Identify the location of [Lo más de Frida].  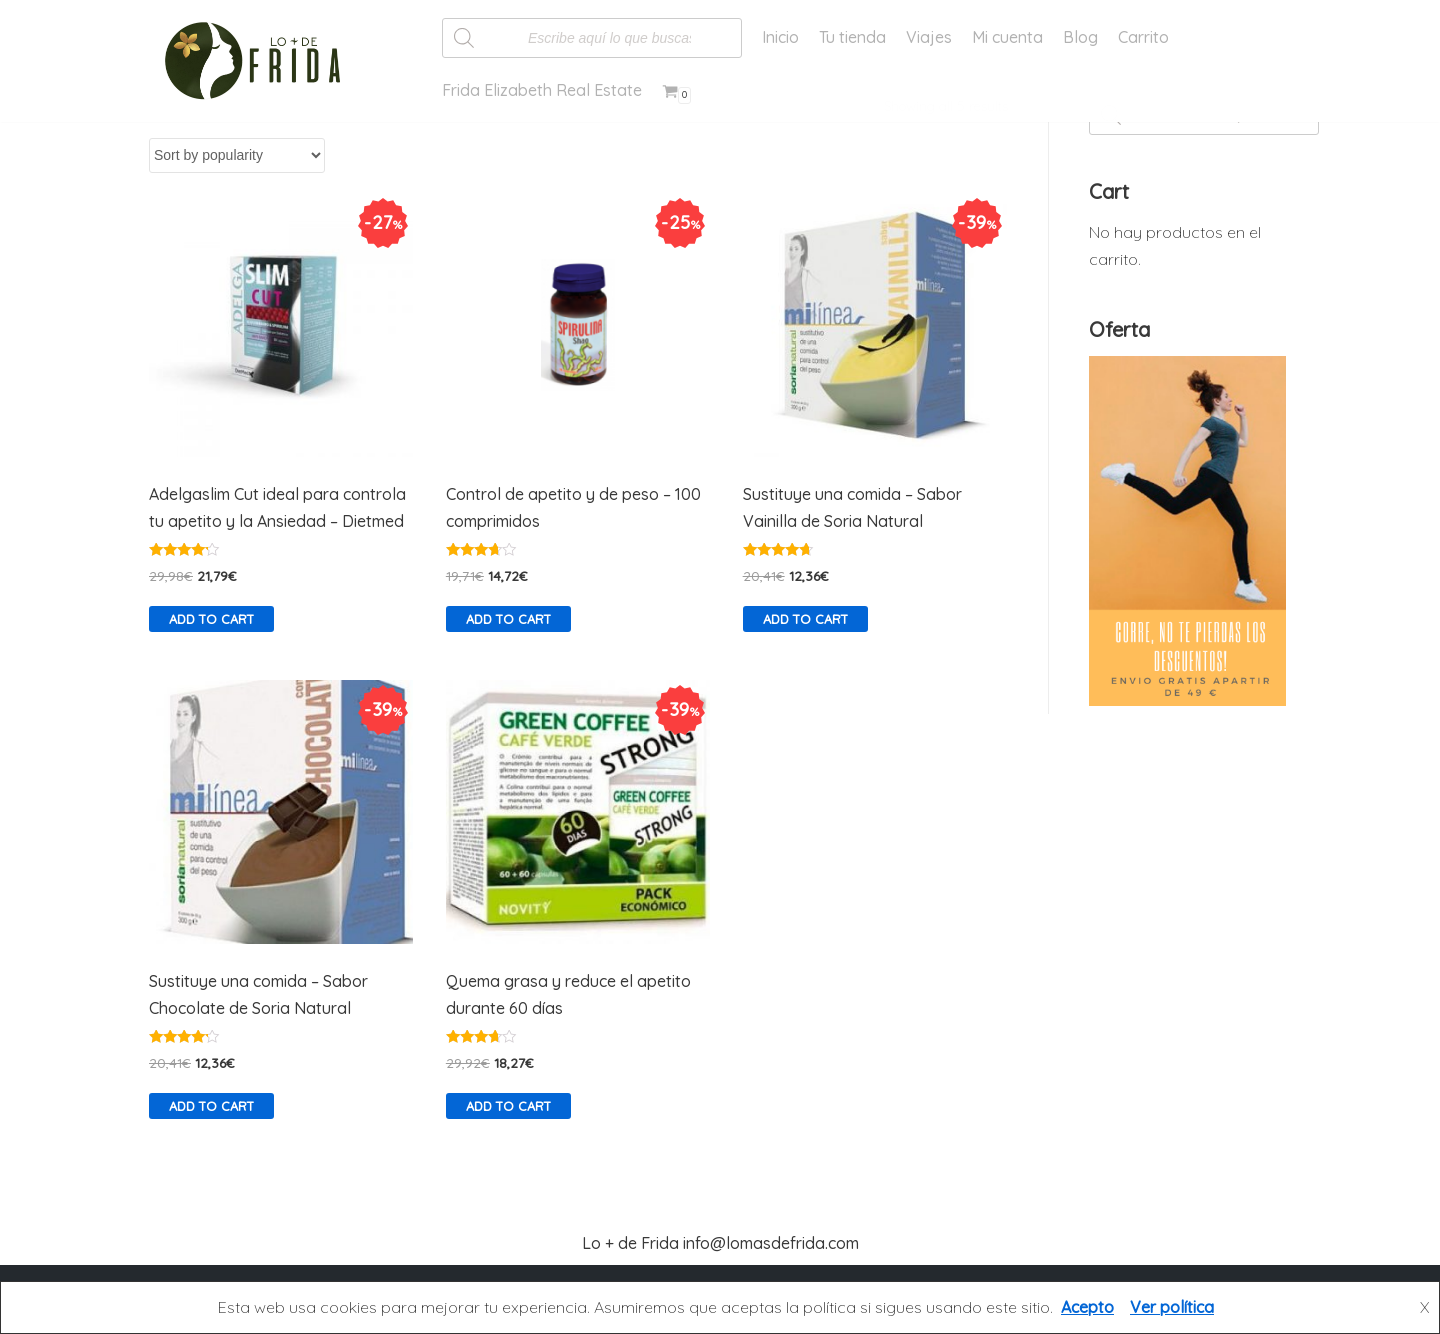
(259, 61).